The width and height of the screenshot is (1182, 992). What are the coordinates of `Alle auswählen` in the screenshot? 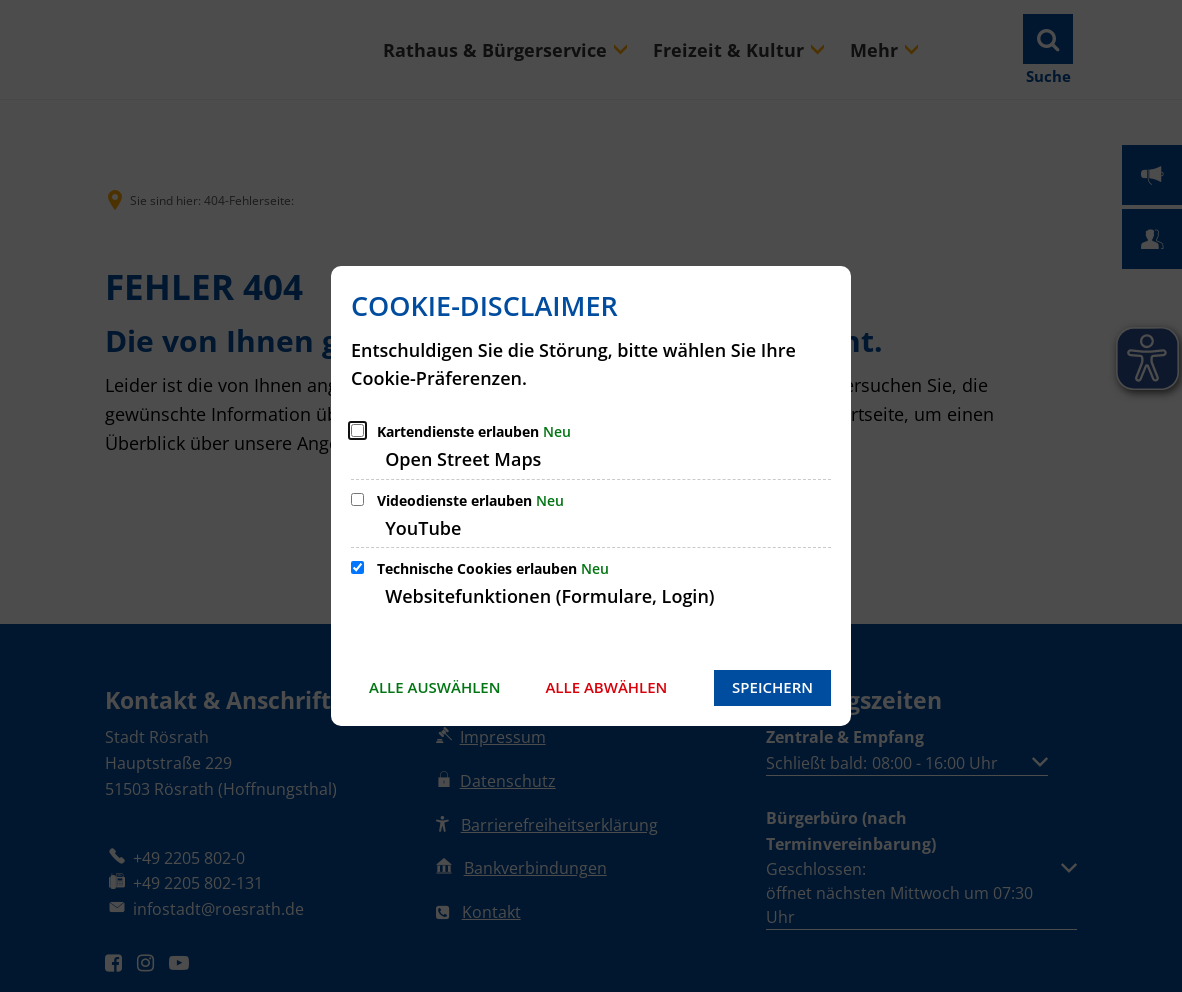 It's located at (434, 687).